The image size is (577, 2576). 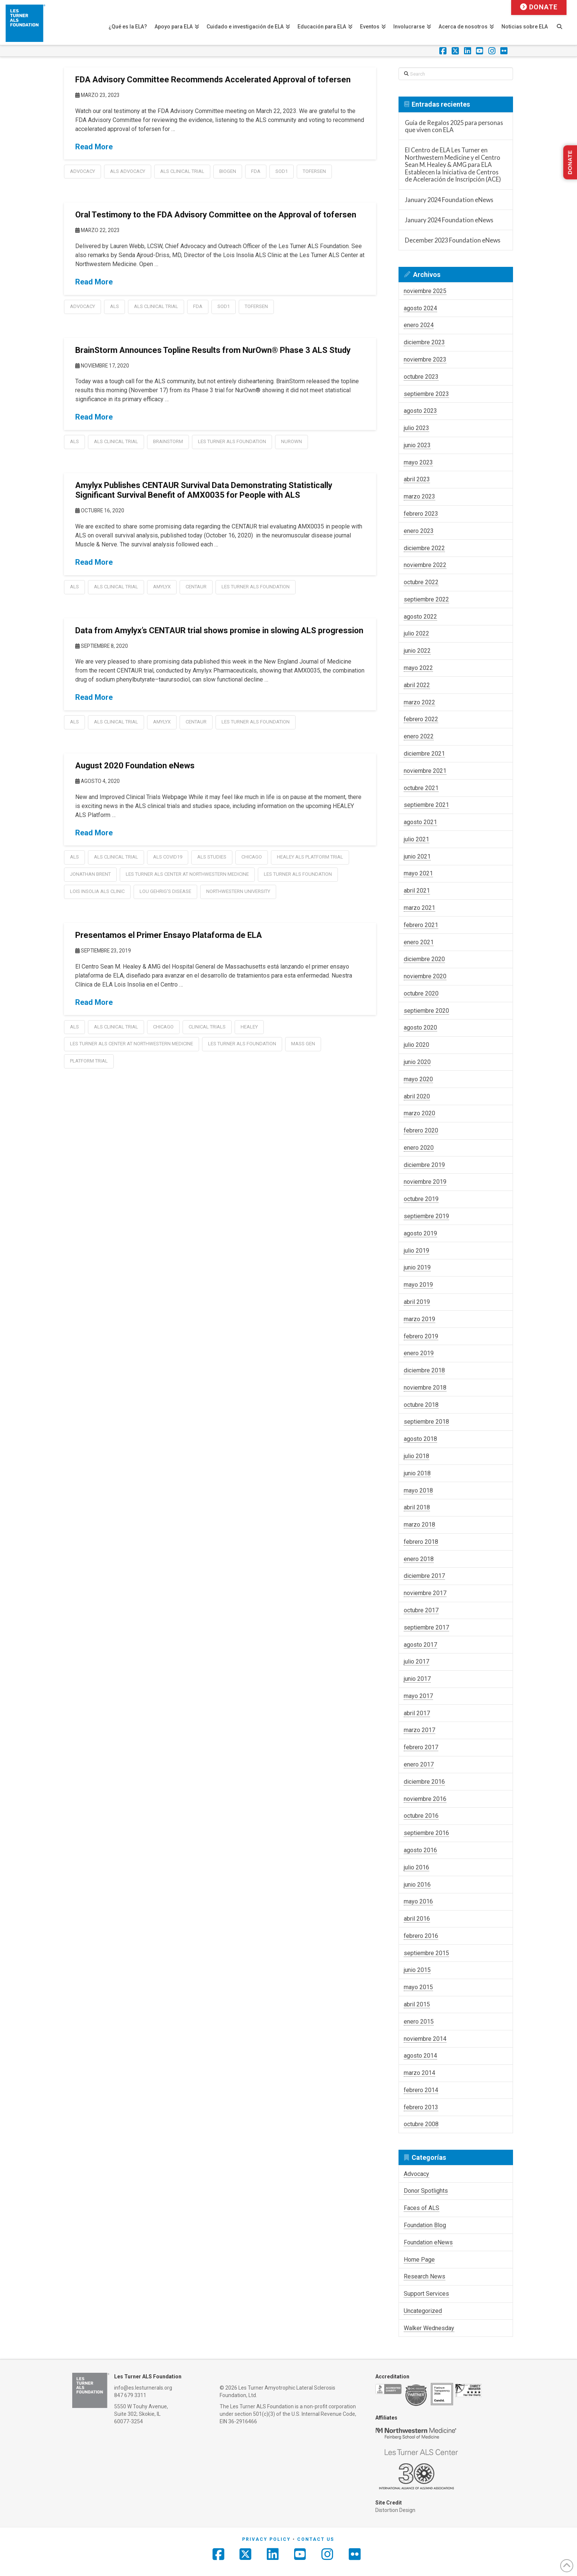 What do you see at coordinates (419, 1524) in the screenshot?
I see `marzo 2018` at bounding box center [419, 1524].